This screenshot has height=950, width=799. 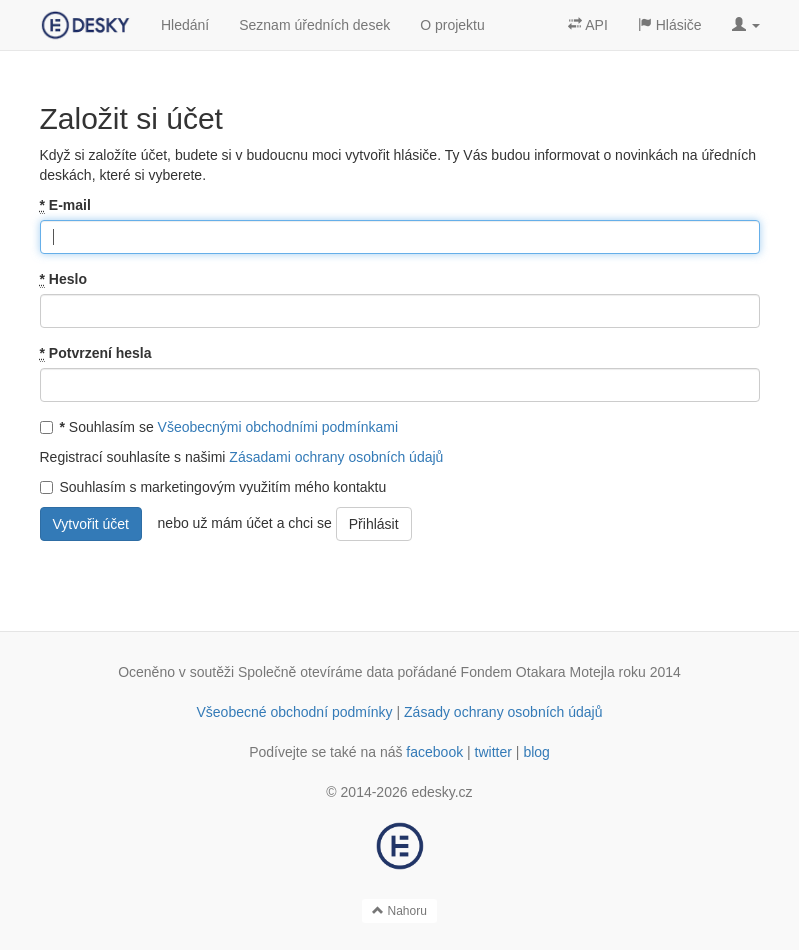 I want to click on Přihlásit, so click(x=374, y=524).